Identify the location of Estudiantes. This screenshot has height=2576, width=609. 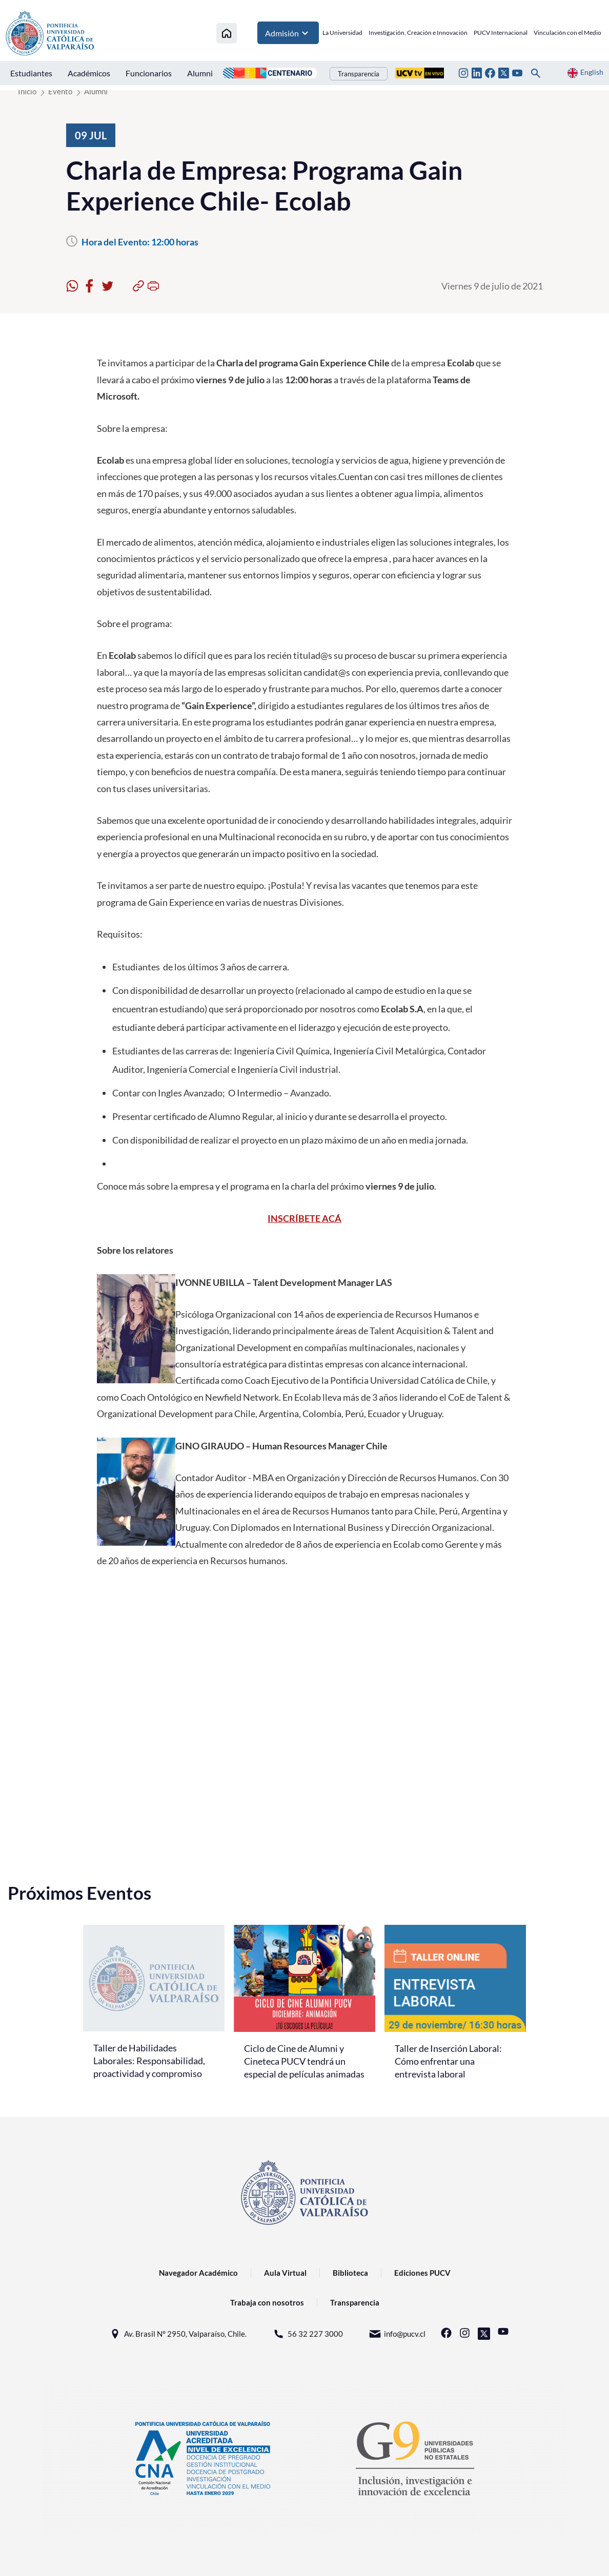
(31, 73).